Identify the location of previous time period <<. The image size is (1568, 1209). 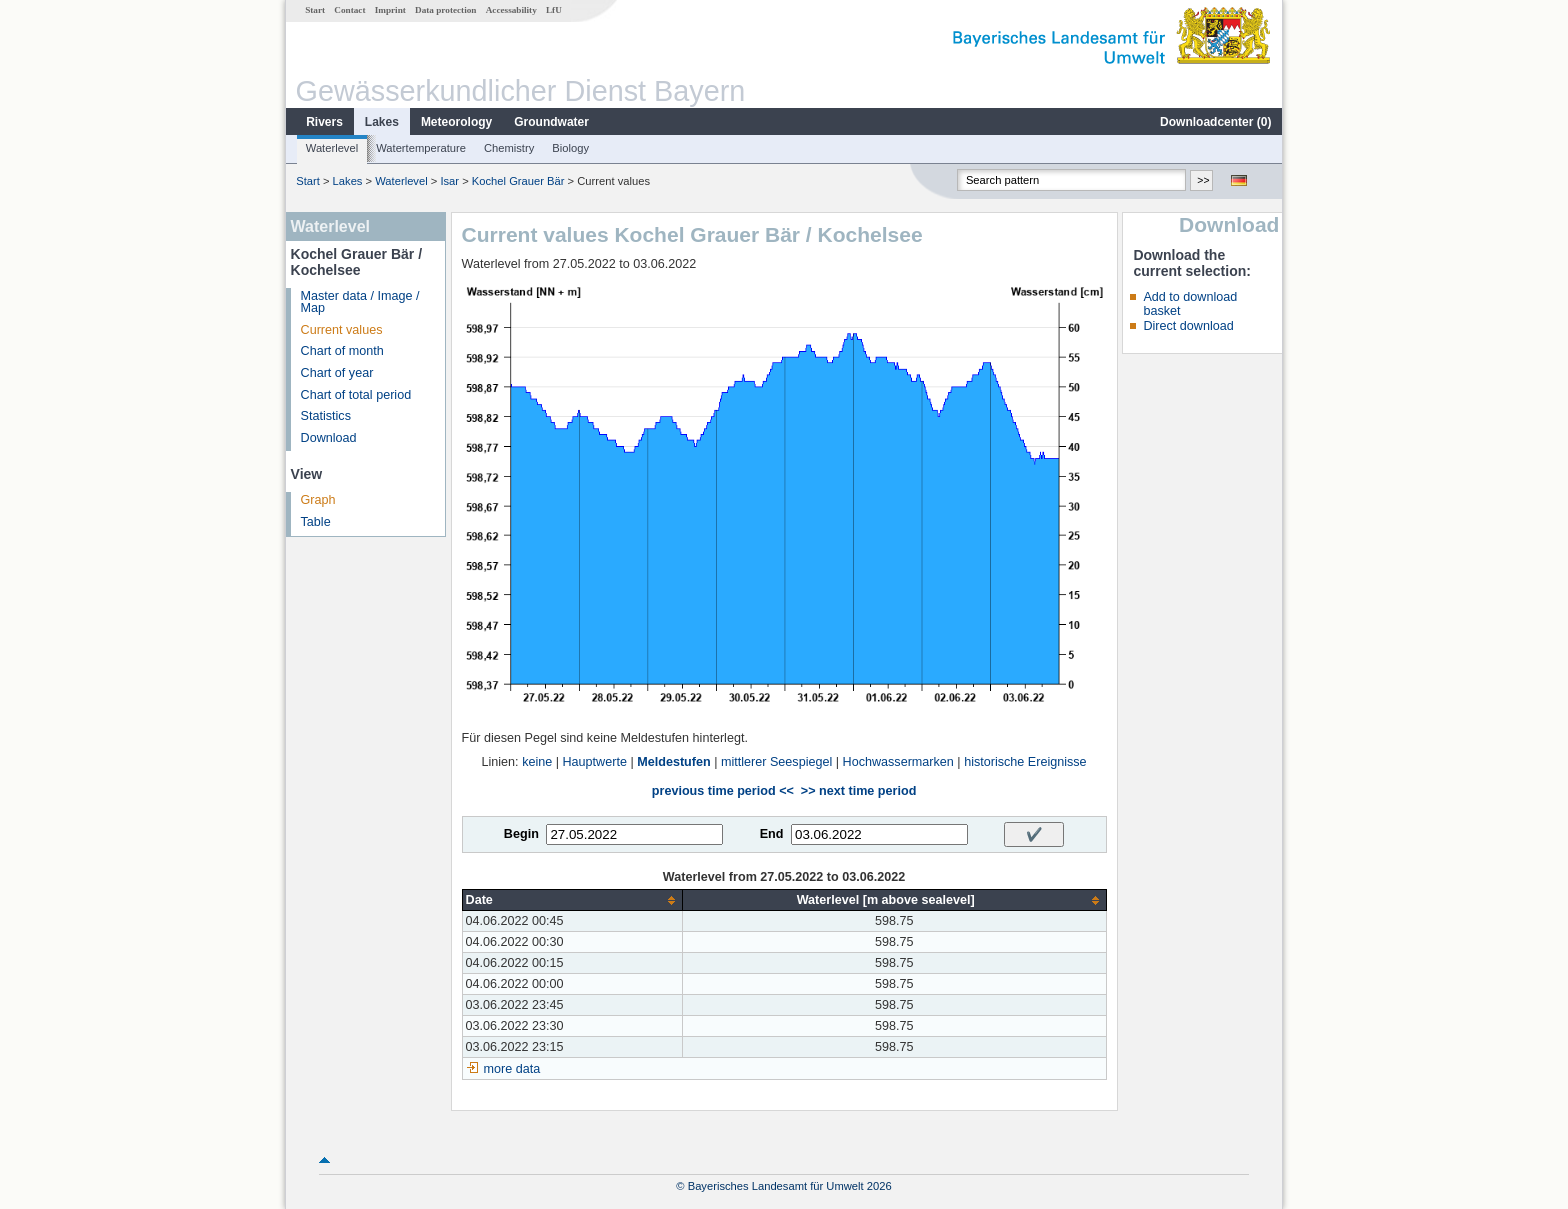
(723, 791).